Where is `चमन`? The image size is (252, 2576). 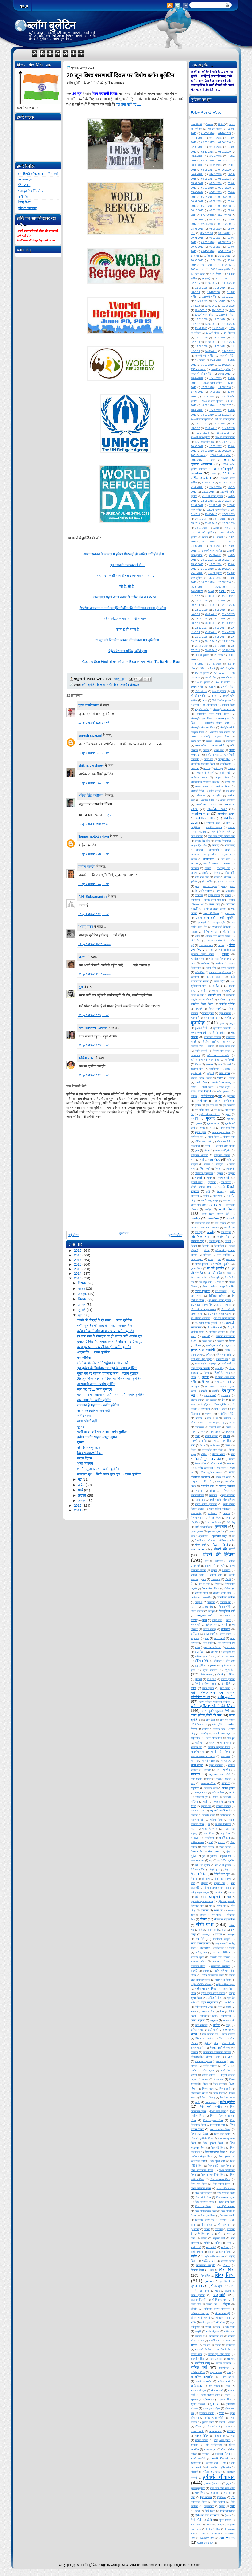 चमन is located at coordinates (193, 1159).